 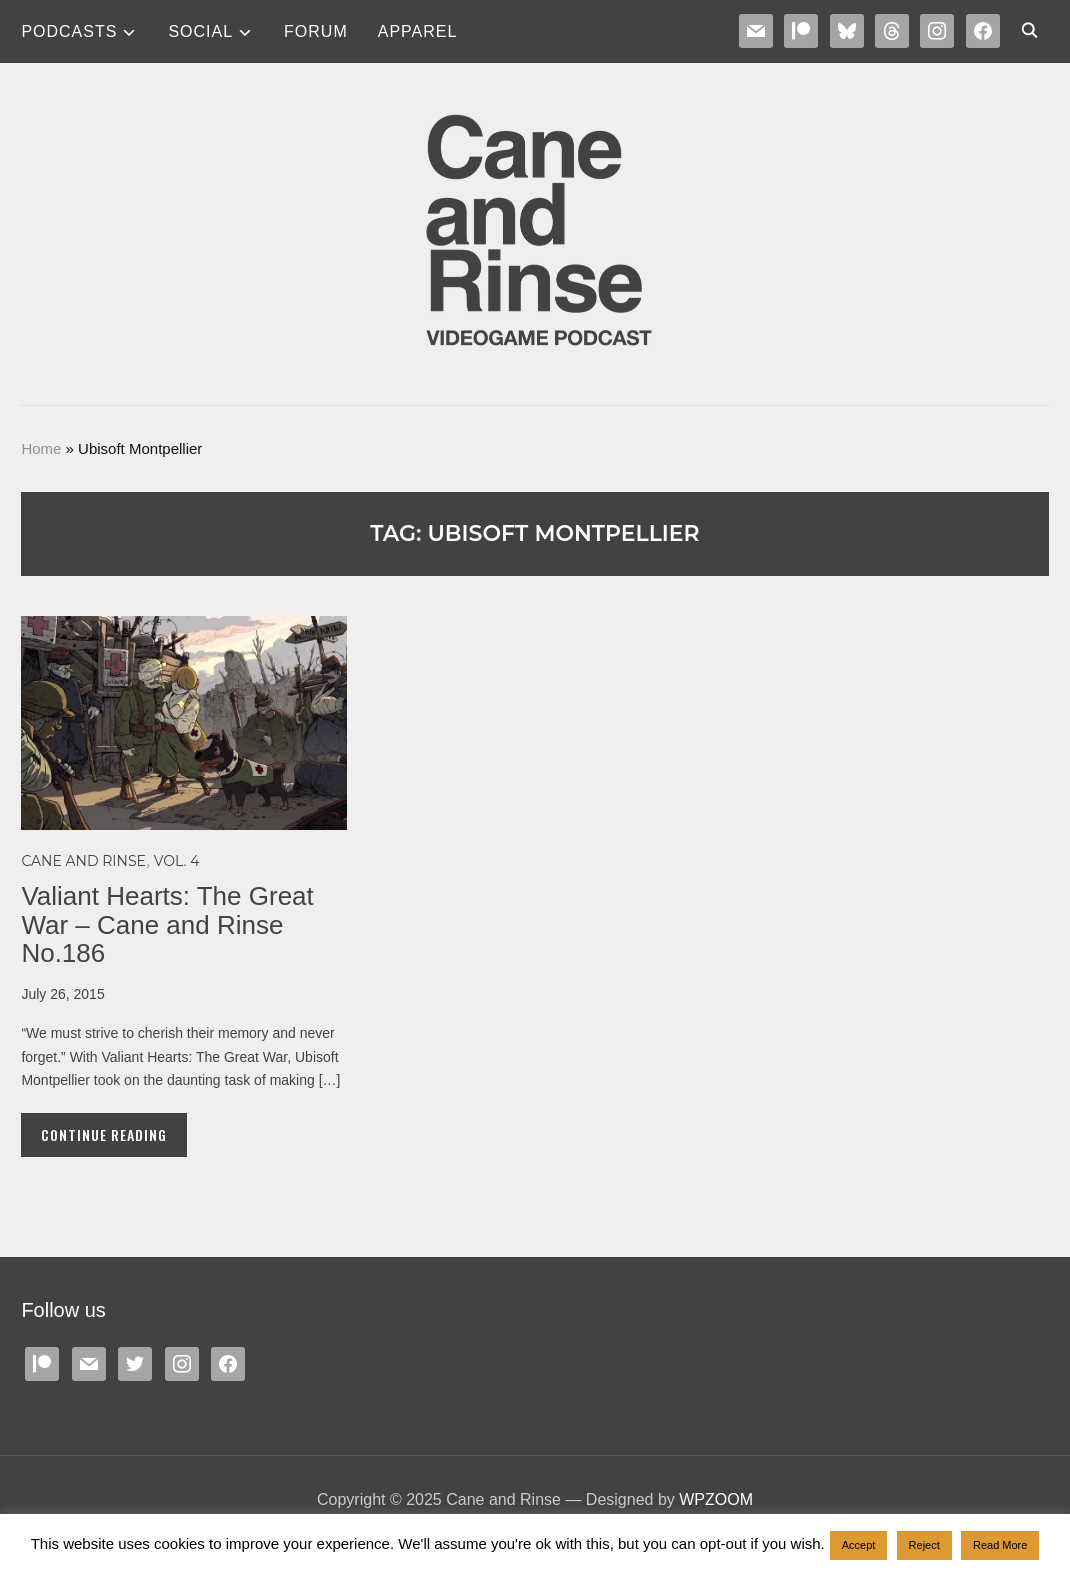 I want to click on Accept [button], so click(x=859, y=1545).